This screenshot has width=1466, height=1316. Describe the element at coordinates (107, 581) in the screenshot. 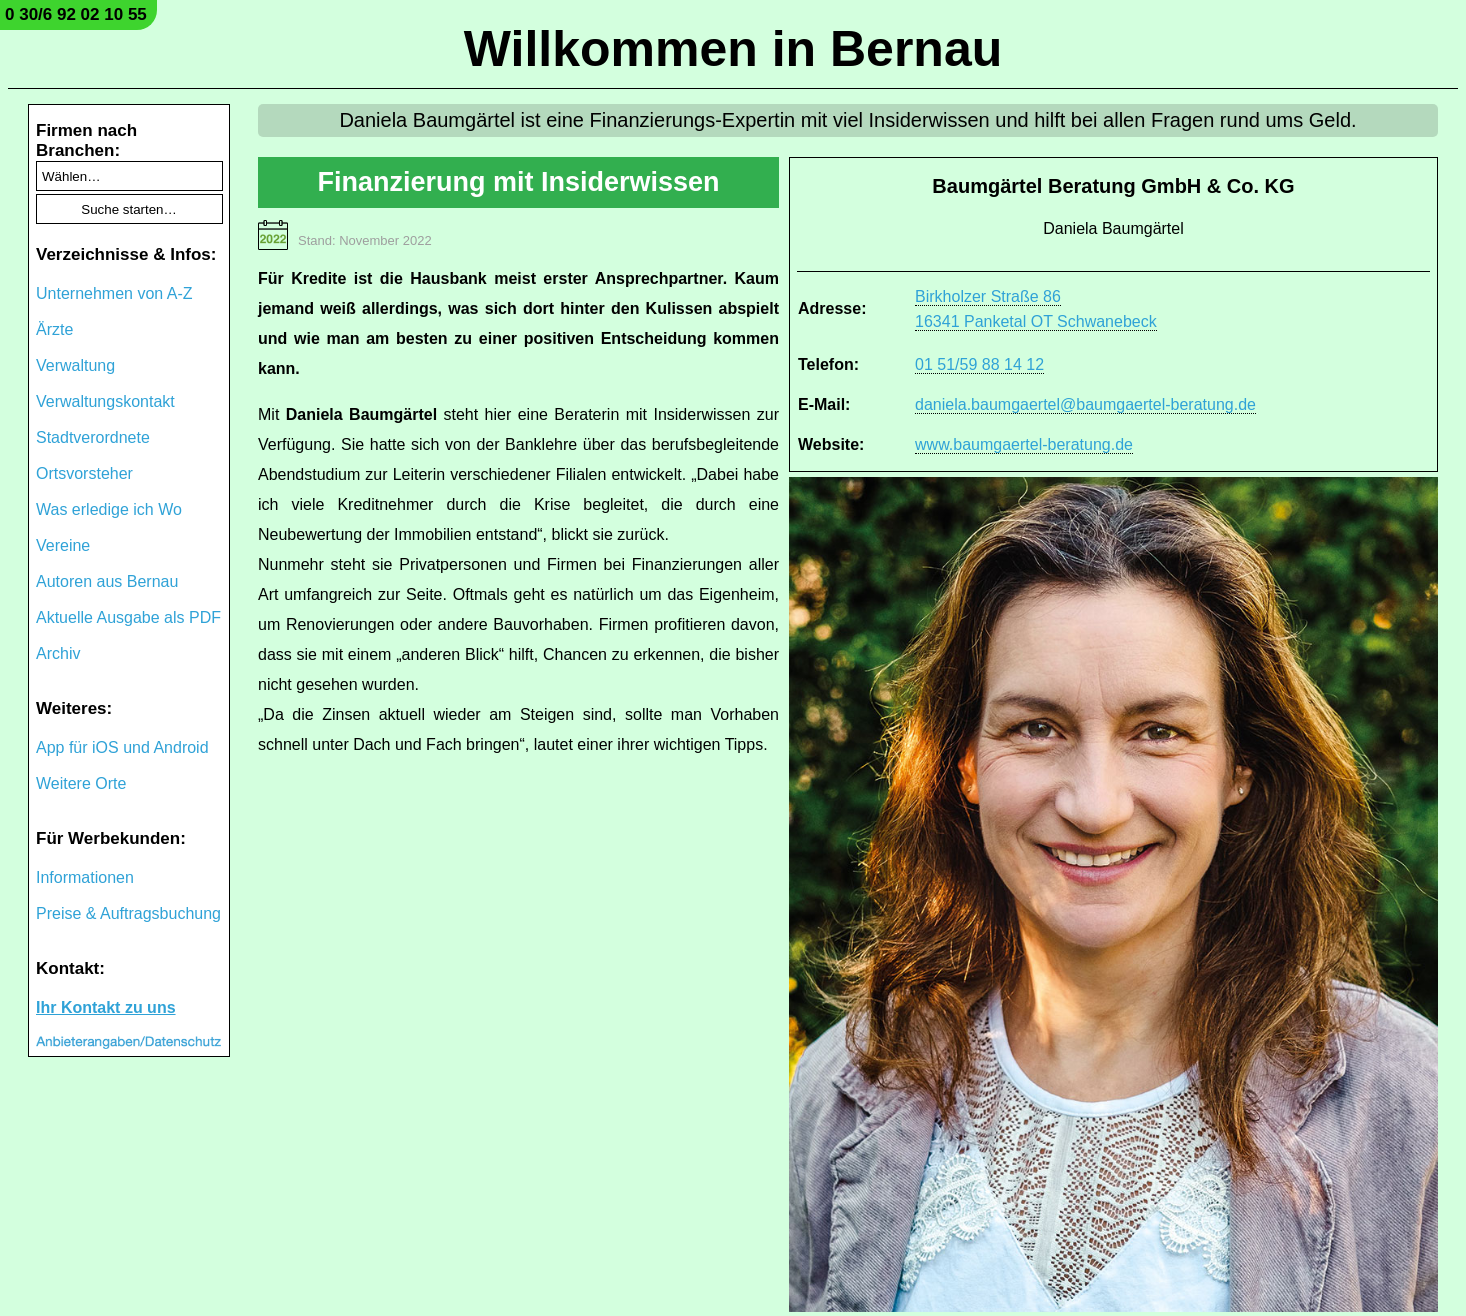

I see `Autoren aus Bernau` at that location.